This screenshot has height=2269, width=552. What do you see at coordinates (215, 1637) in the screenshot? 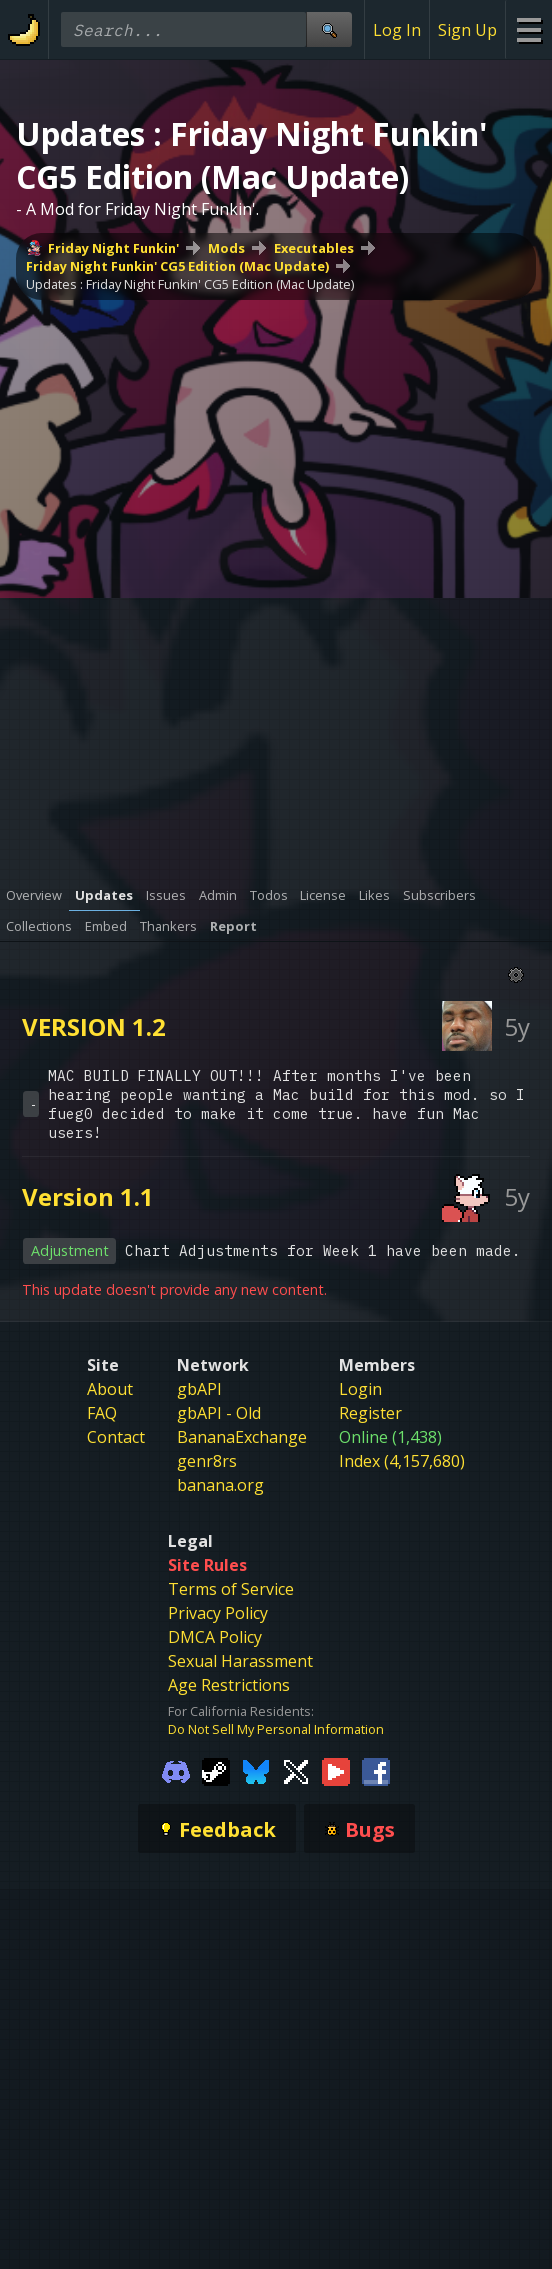
I see `DMCA Policy` at bounding box center [215, 1637].